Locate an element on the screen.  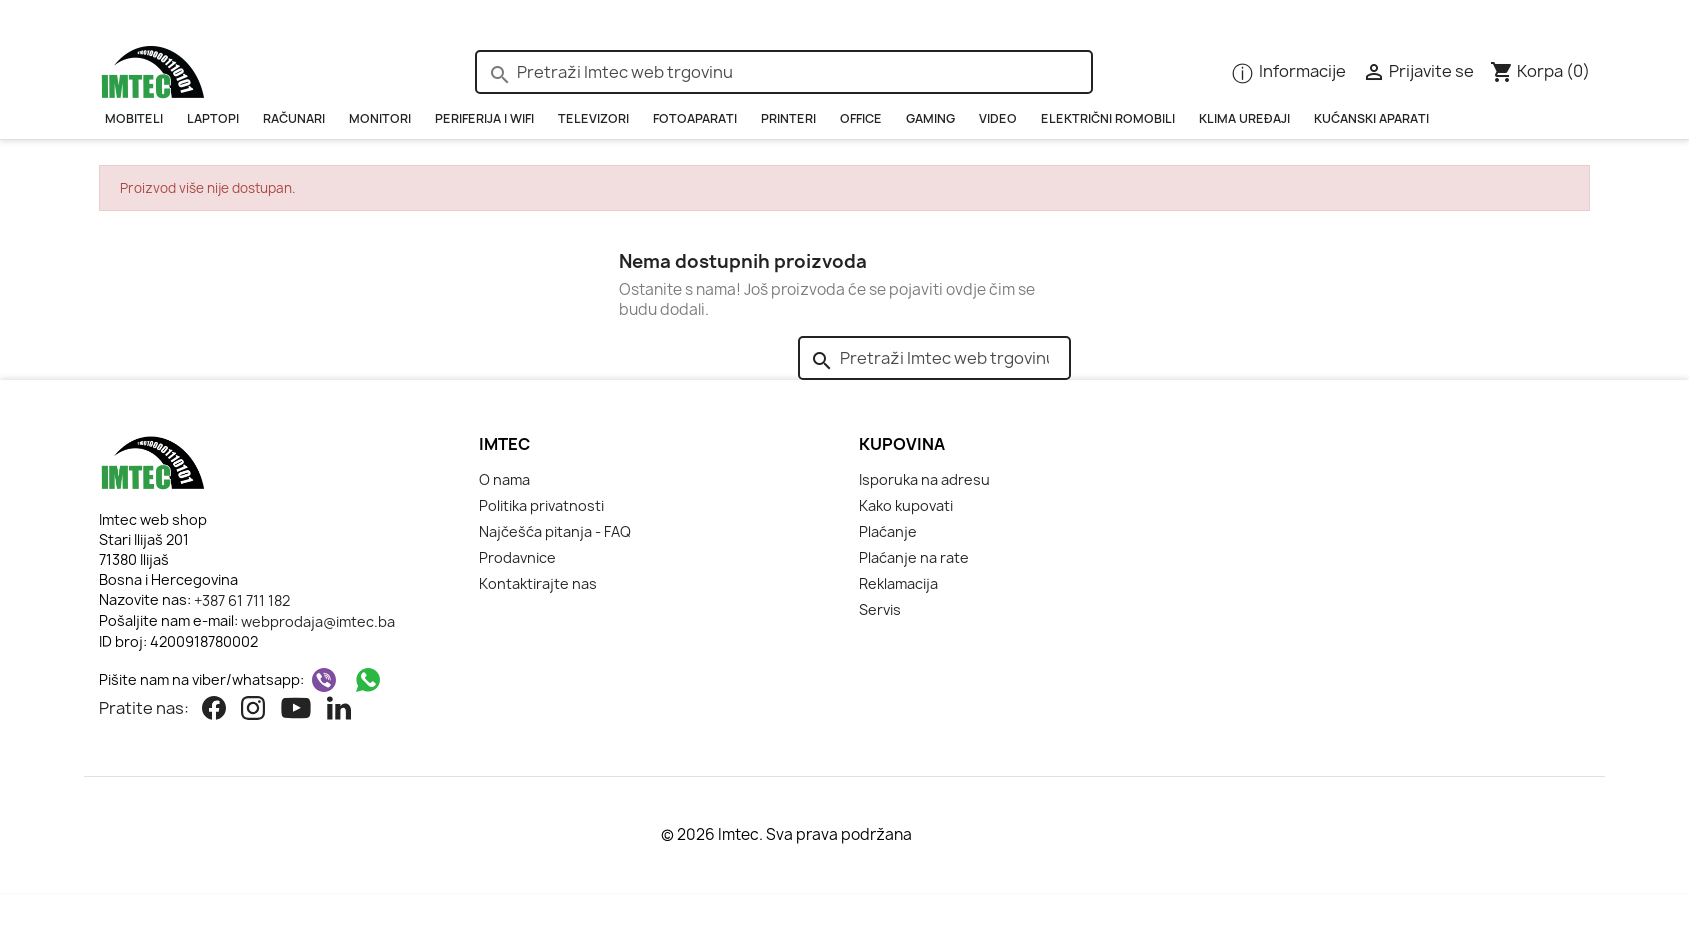
OFFICE is located at coordinates (861, 118).